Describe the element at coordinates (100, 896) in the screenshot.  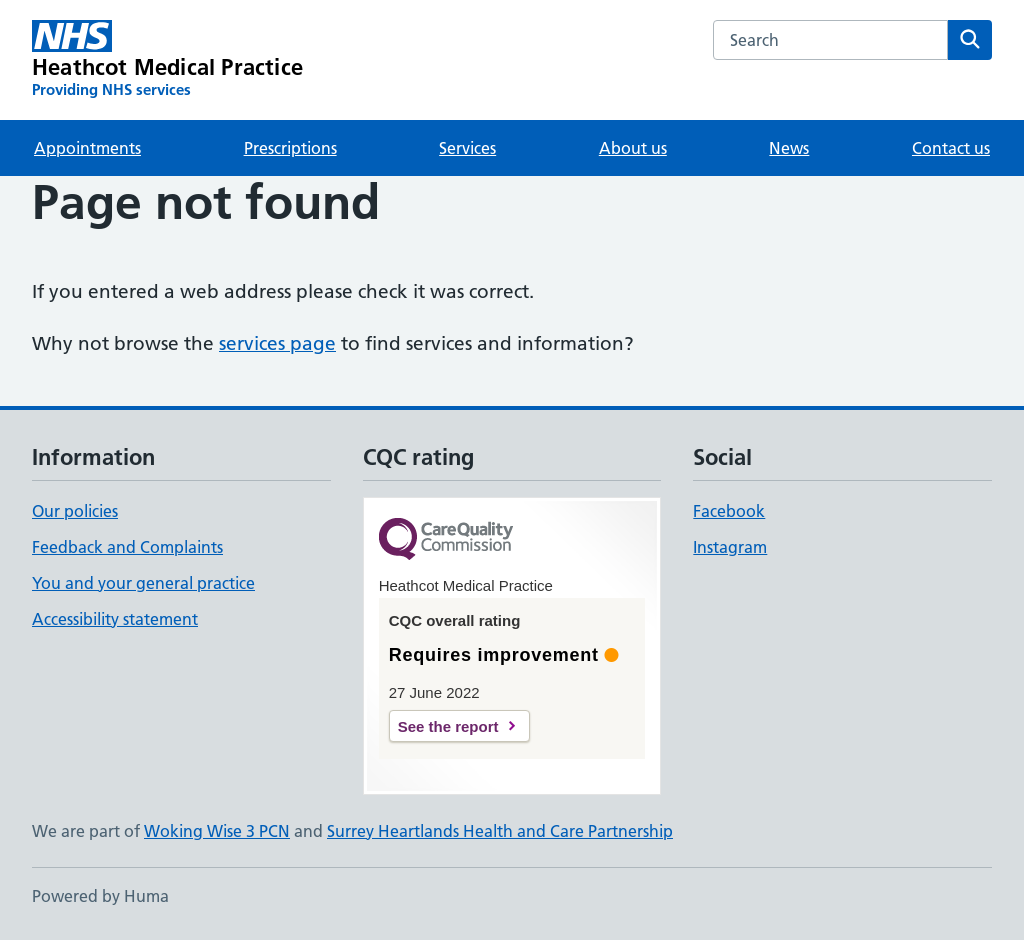
I see `Powered by Huma` at that location.